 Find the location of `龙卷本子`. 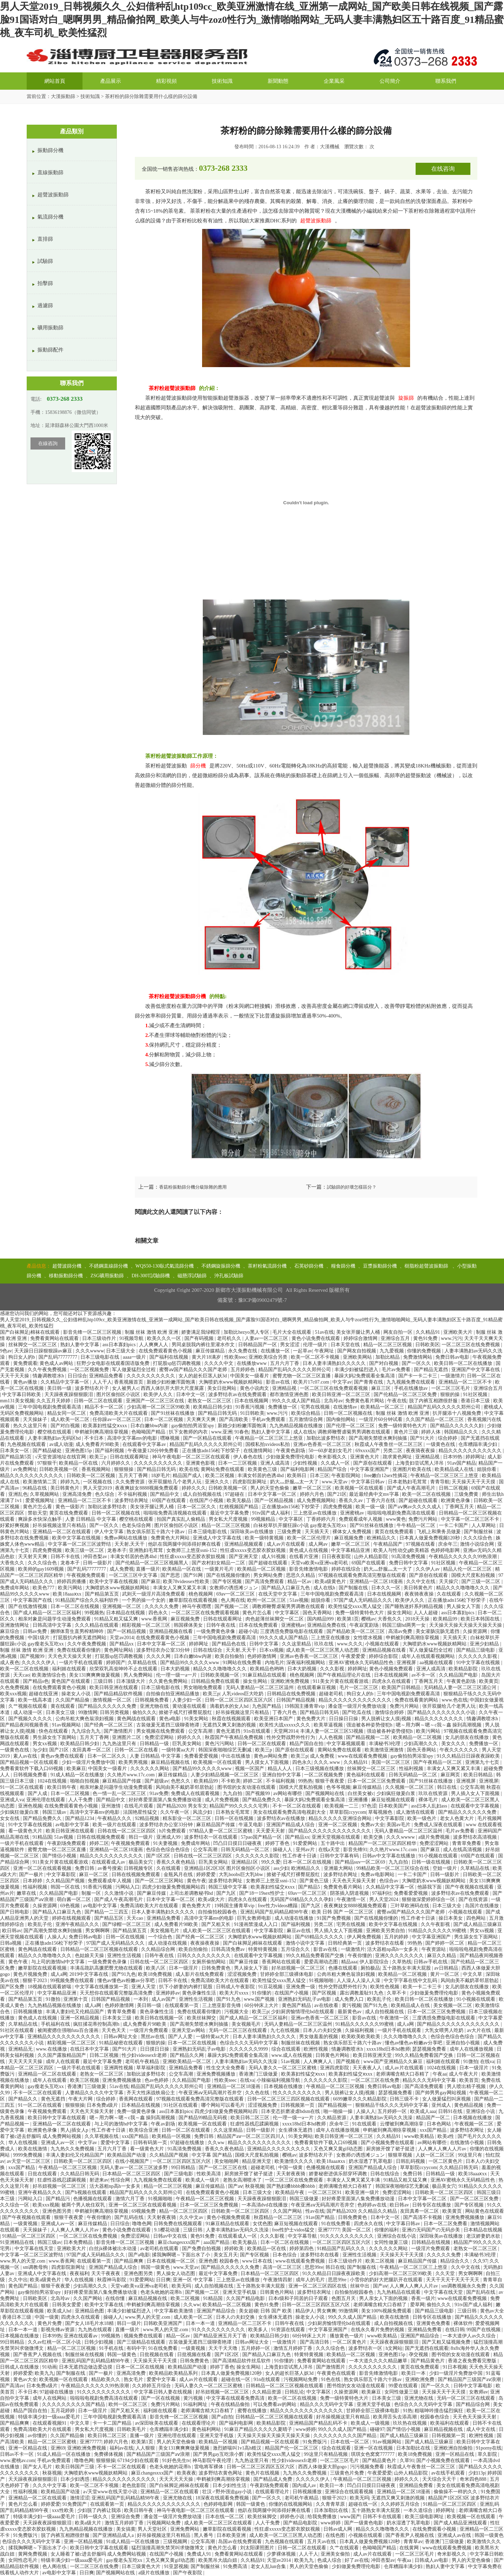

龙卷本子 is located at coordinates (117, 1550).